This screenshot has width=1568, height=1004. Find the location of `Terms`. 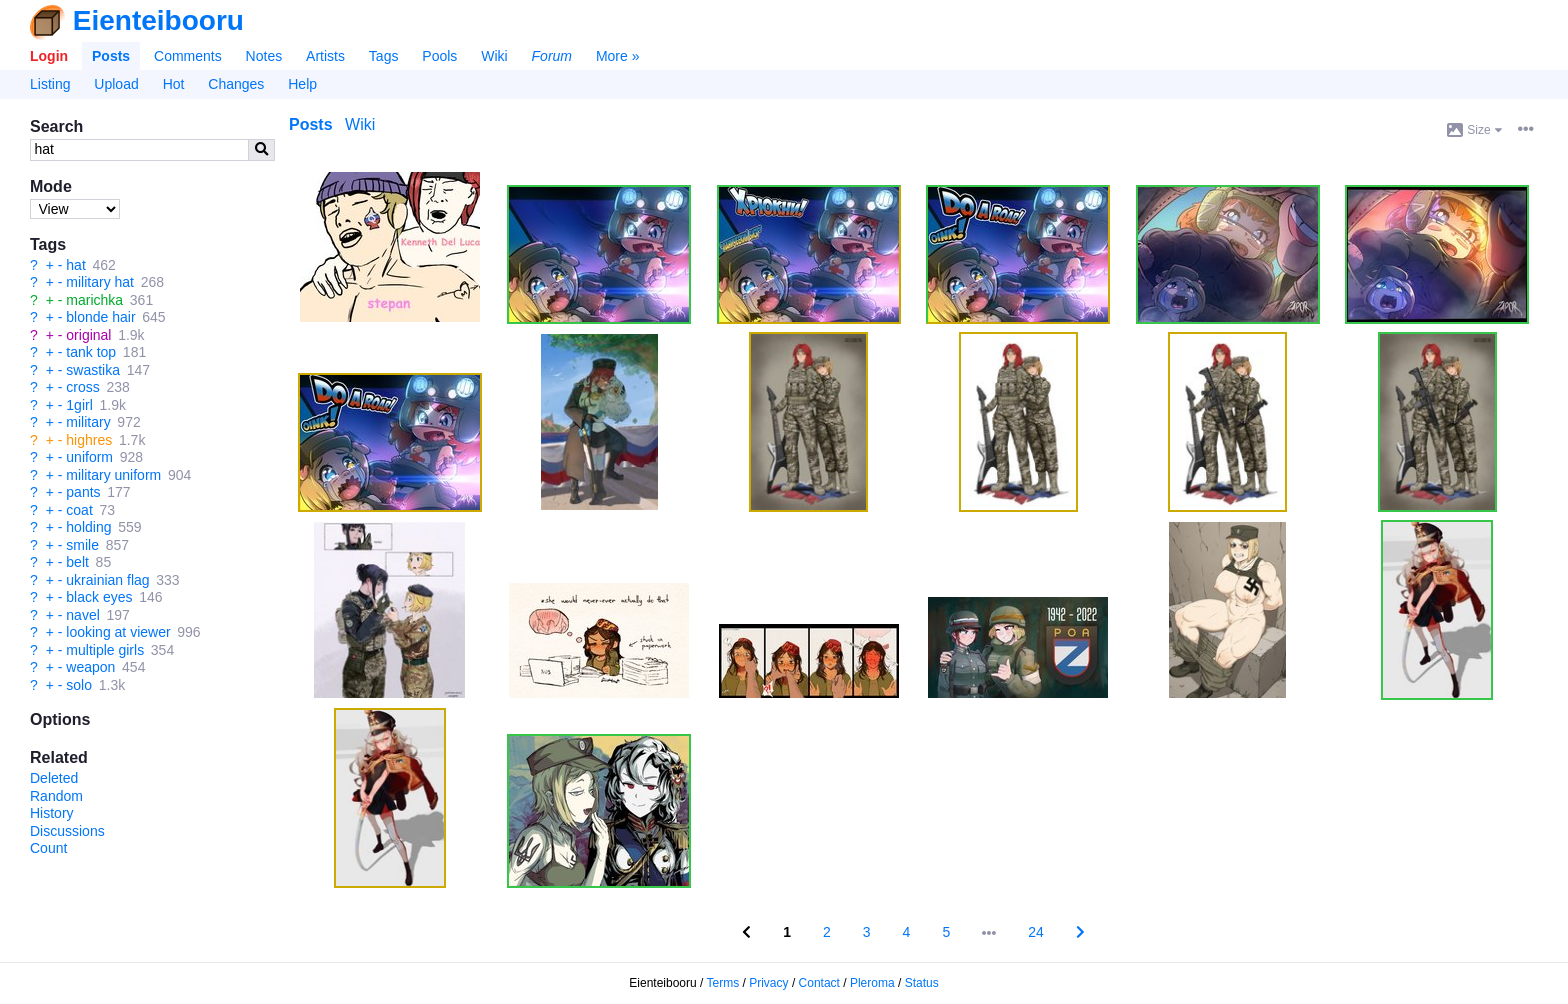

Terms is located at coordinates (723, 983).